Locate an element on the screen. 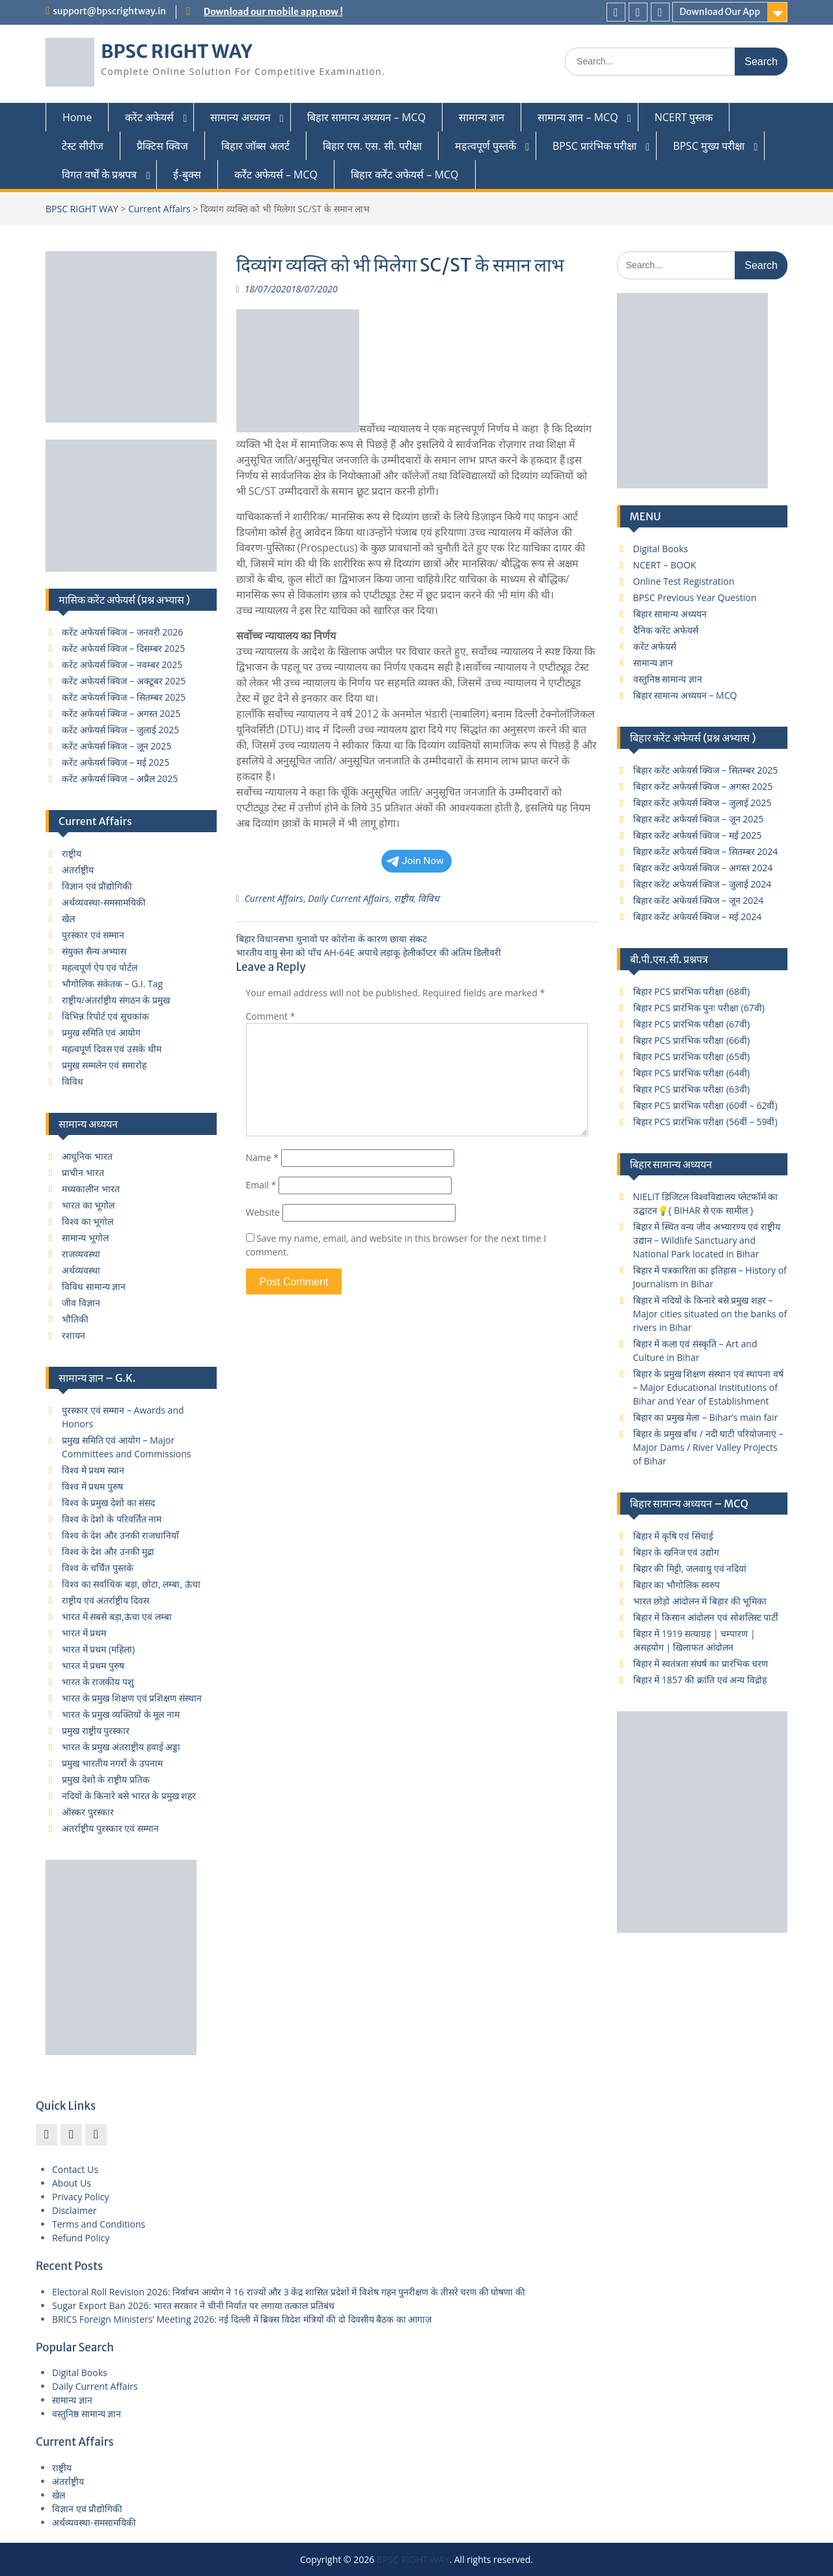 This screenshot has height=2576, width=833. BPSC मुख्य परीक्षा is located at coordinates (708, 146).